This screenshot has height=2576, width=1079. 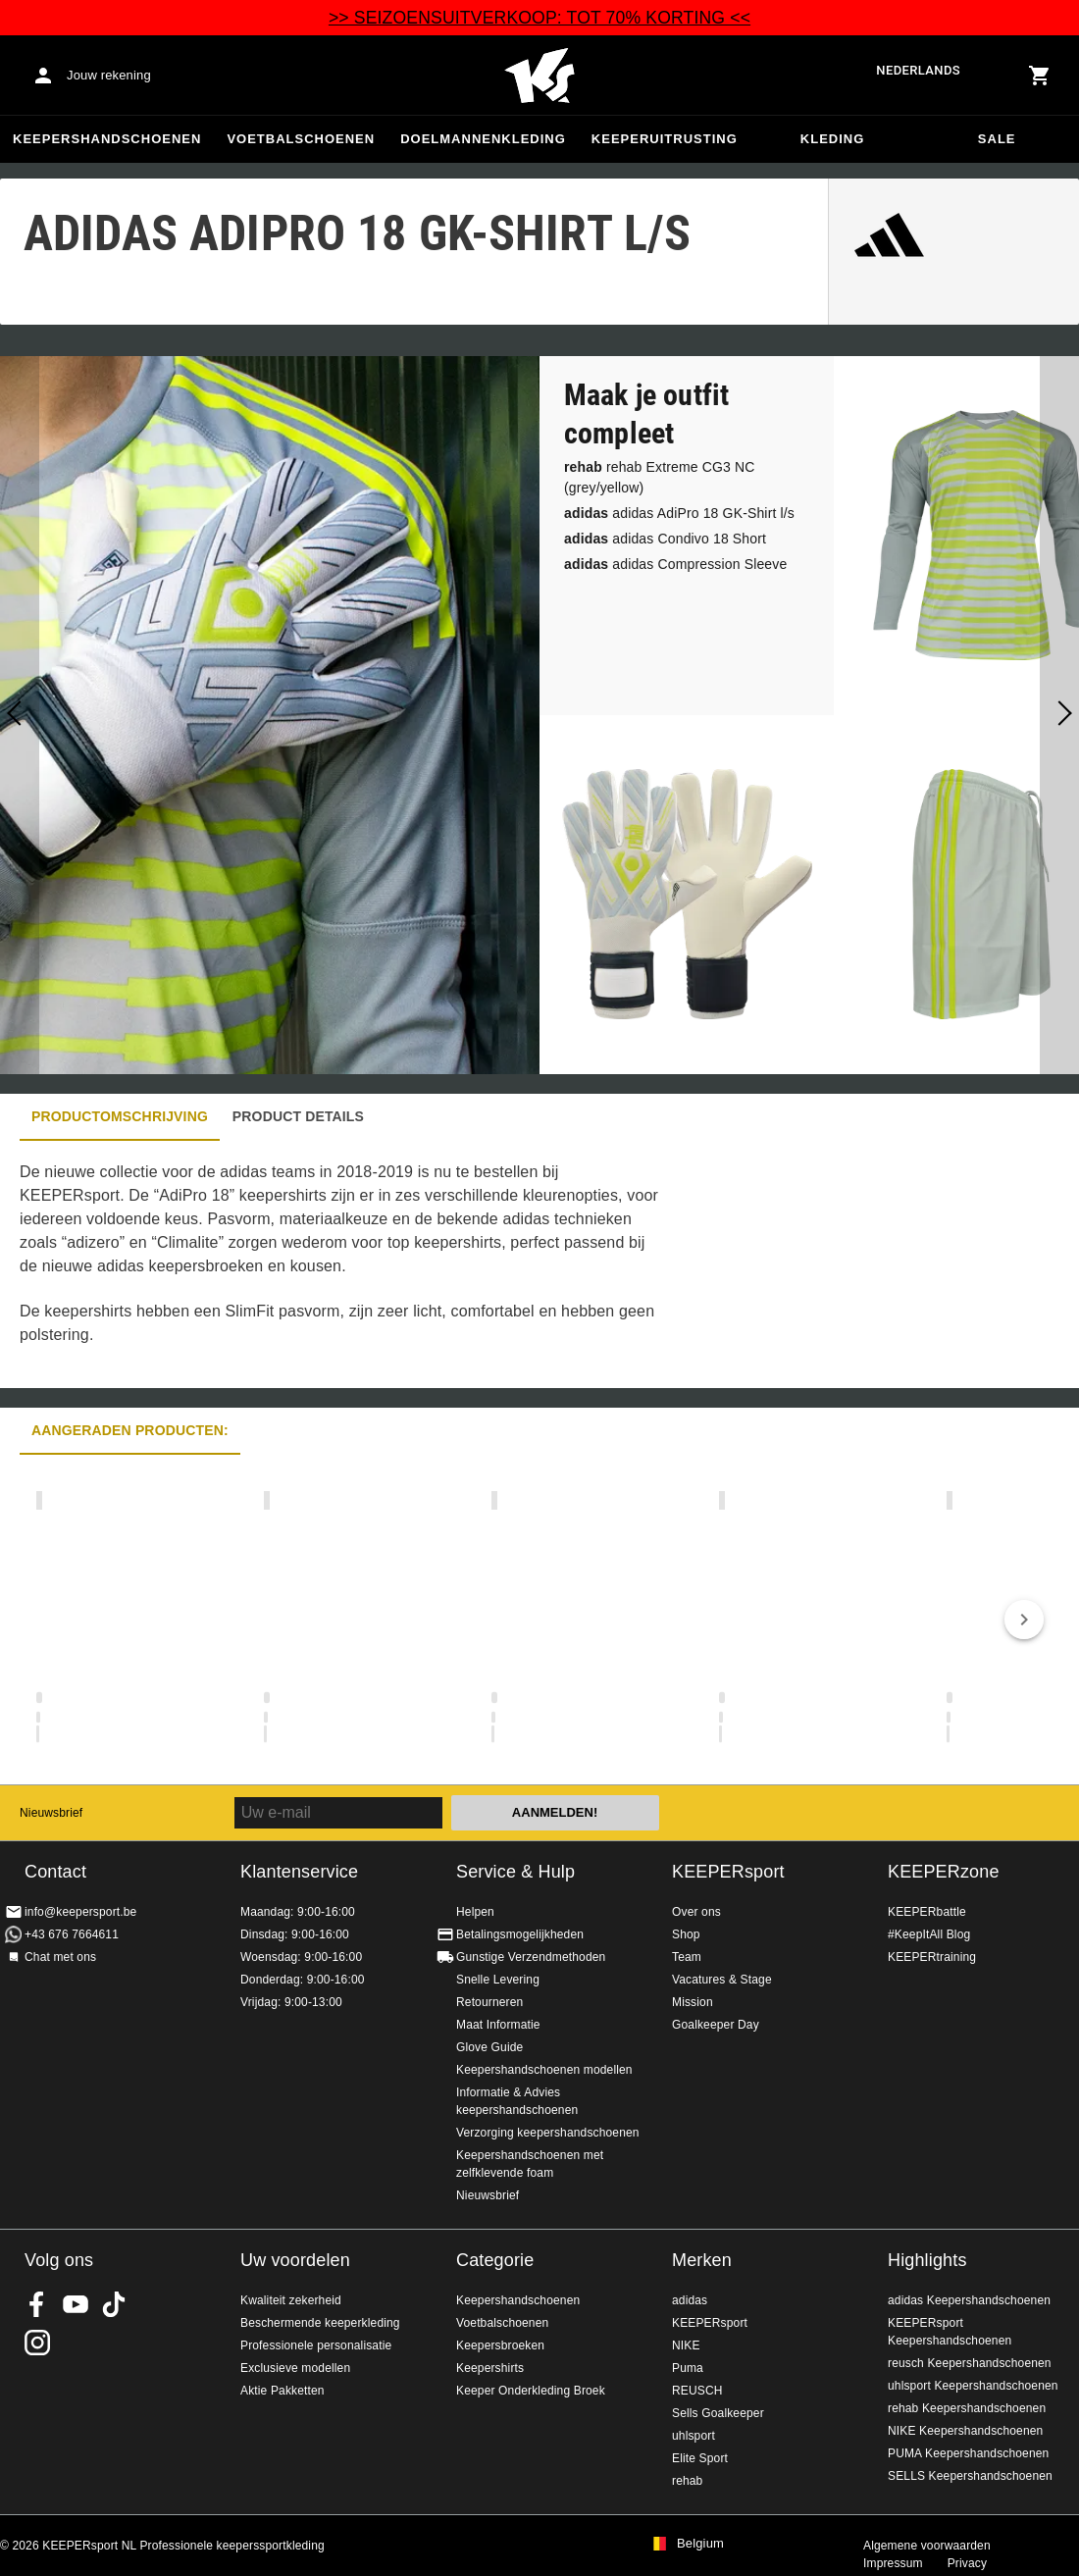 I want to click on Kwaliteit zekerheid, so click(x=290, y=2300).